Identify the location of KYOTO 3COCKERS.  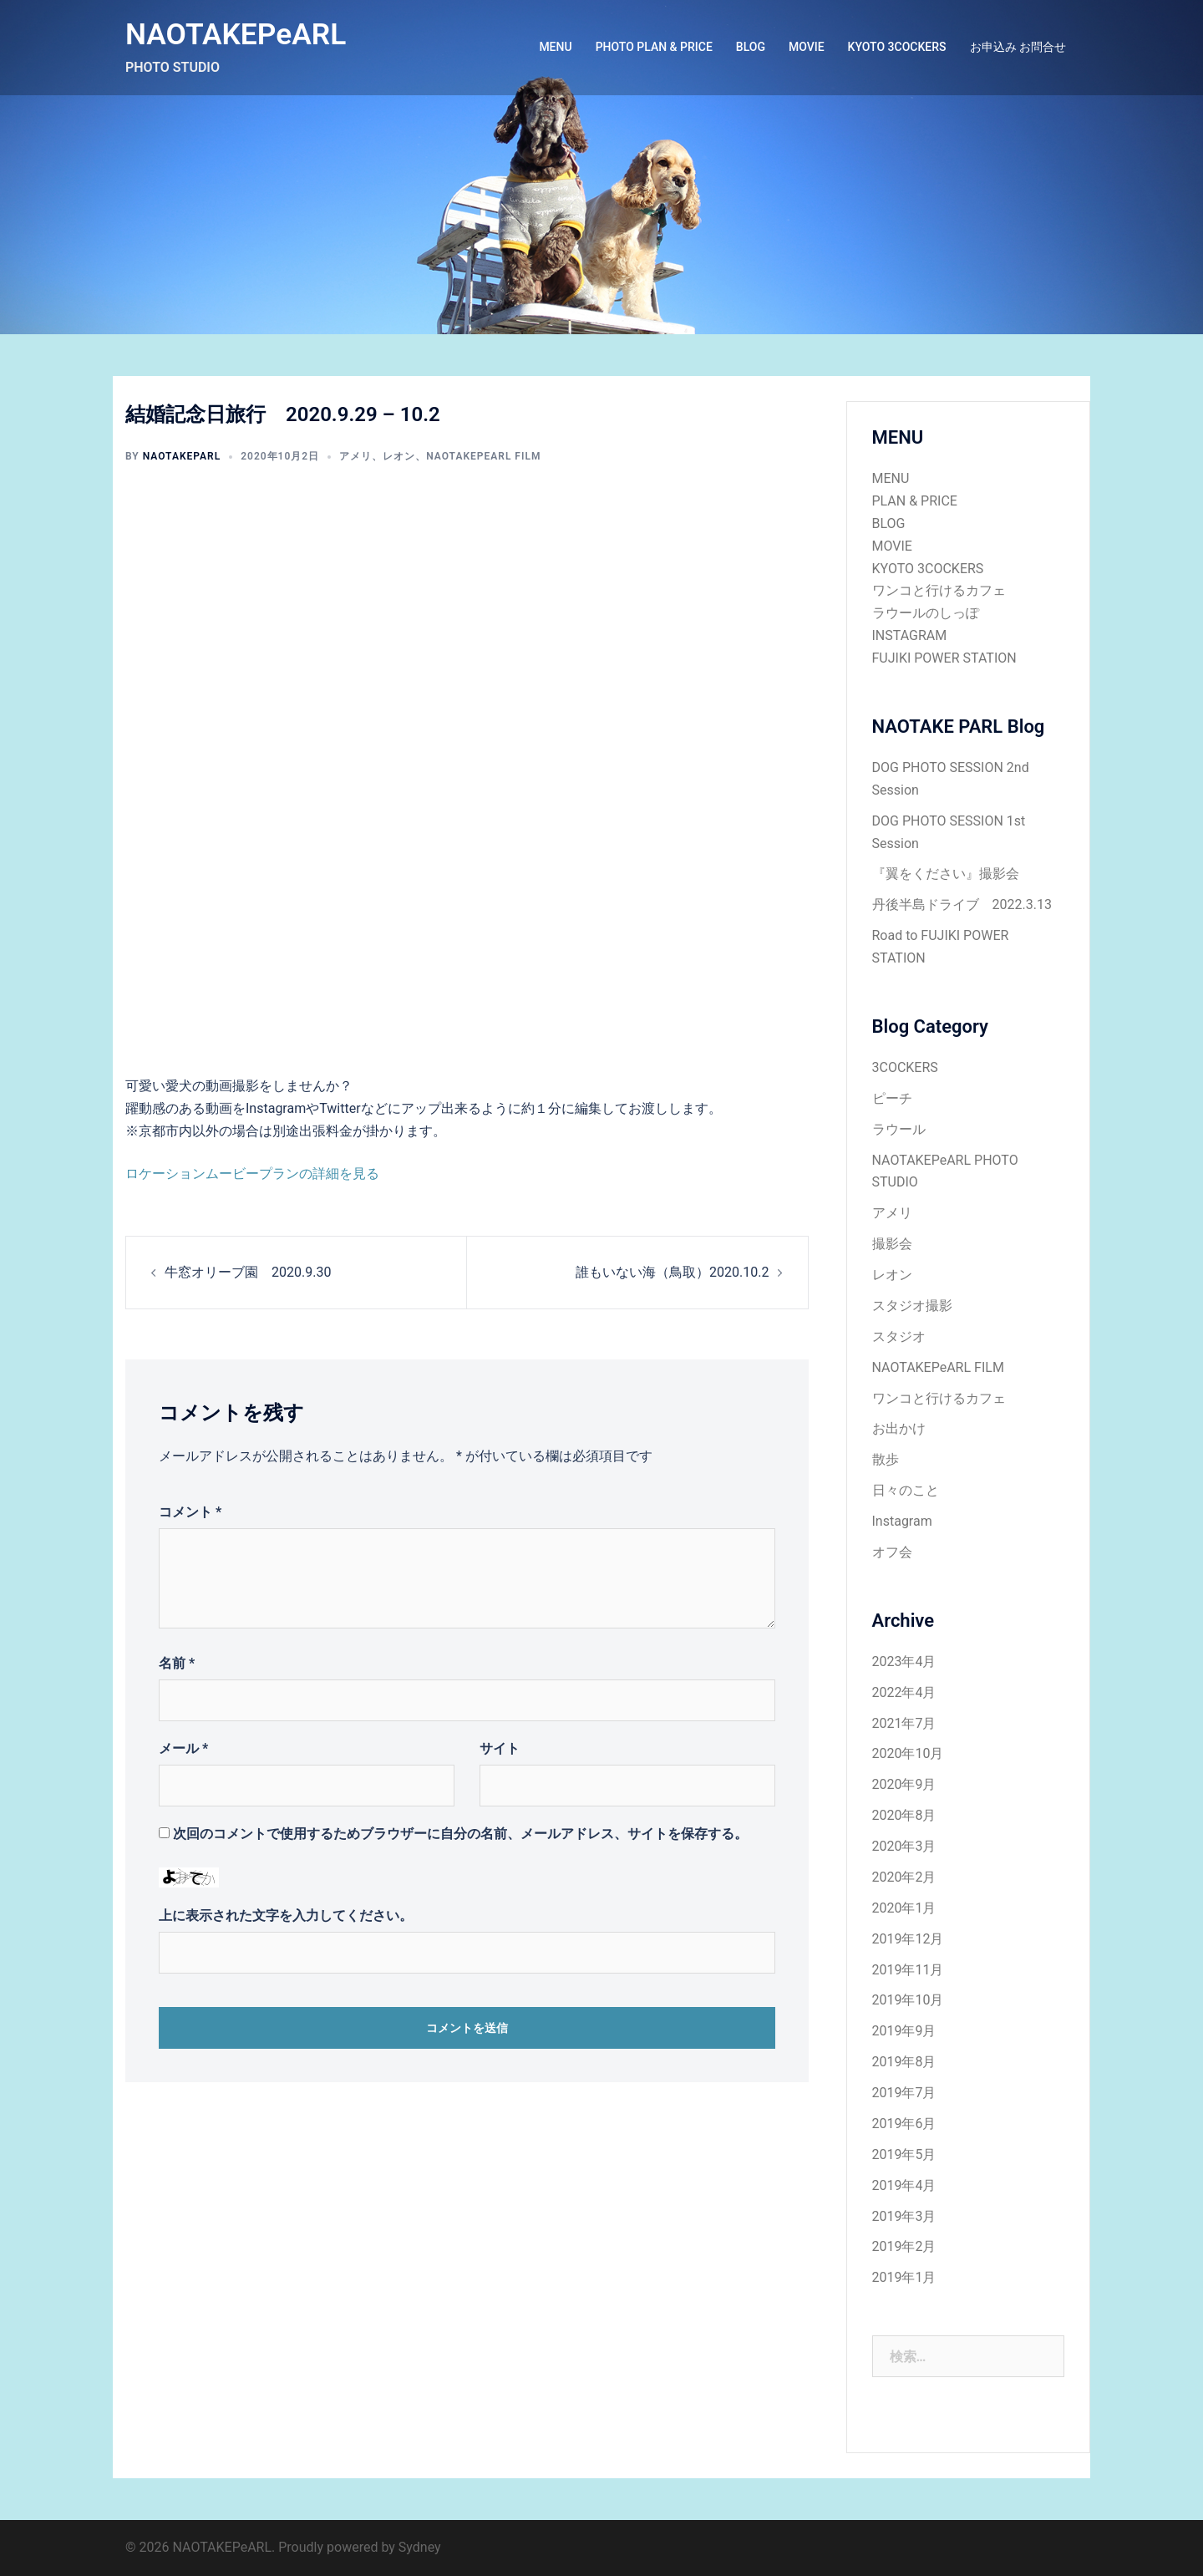
(897, 46).